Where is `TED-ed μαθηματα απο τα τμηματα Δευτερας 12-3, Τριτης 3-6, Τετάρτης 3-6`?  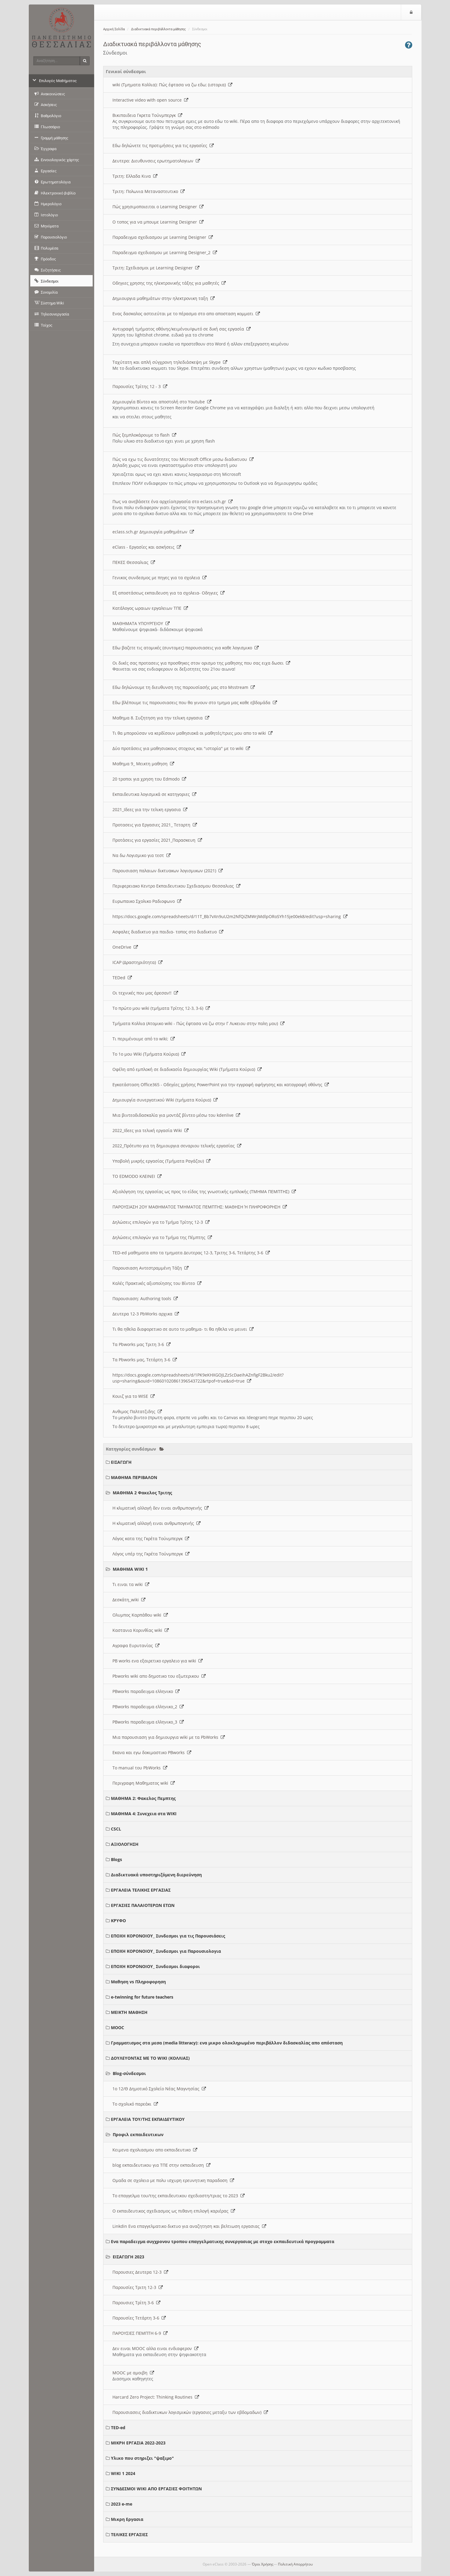 TED-ed μαθηματα απο τα τμηματα Δευτερας 12-3, Τριτης 3-6, Τετάρτης 3-6 is located at coordinates (191, 1252).